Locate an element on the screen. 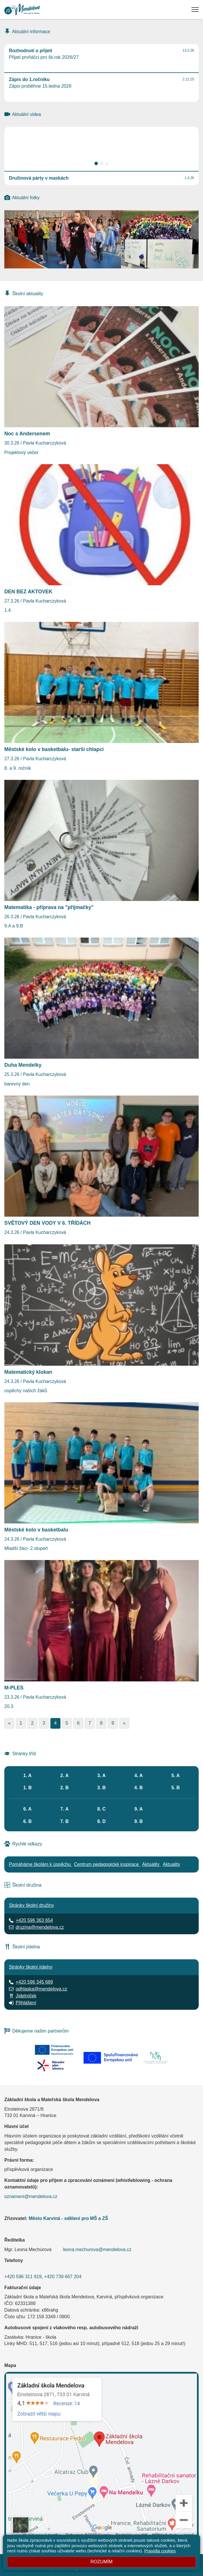  Město Karviná - sdělení pro MŠ a ZŠ is located at coordinates (68, 2218).